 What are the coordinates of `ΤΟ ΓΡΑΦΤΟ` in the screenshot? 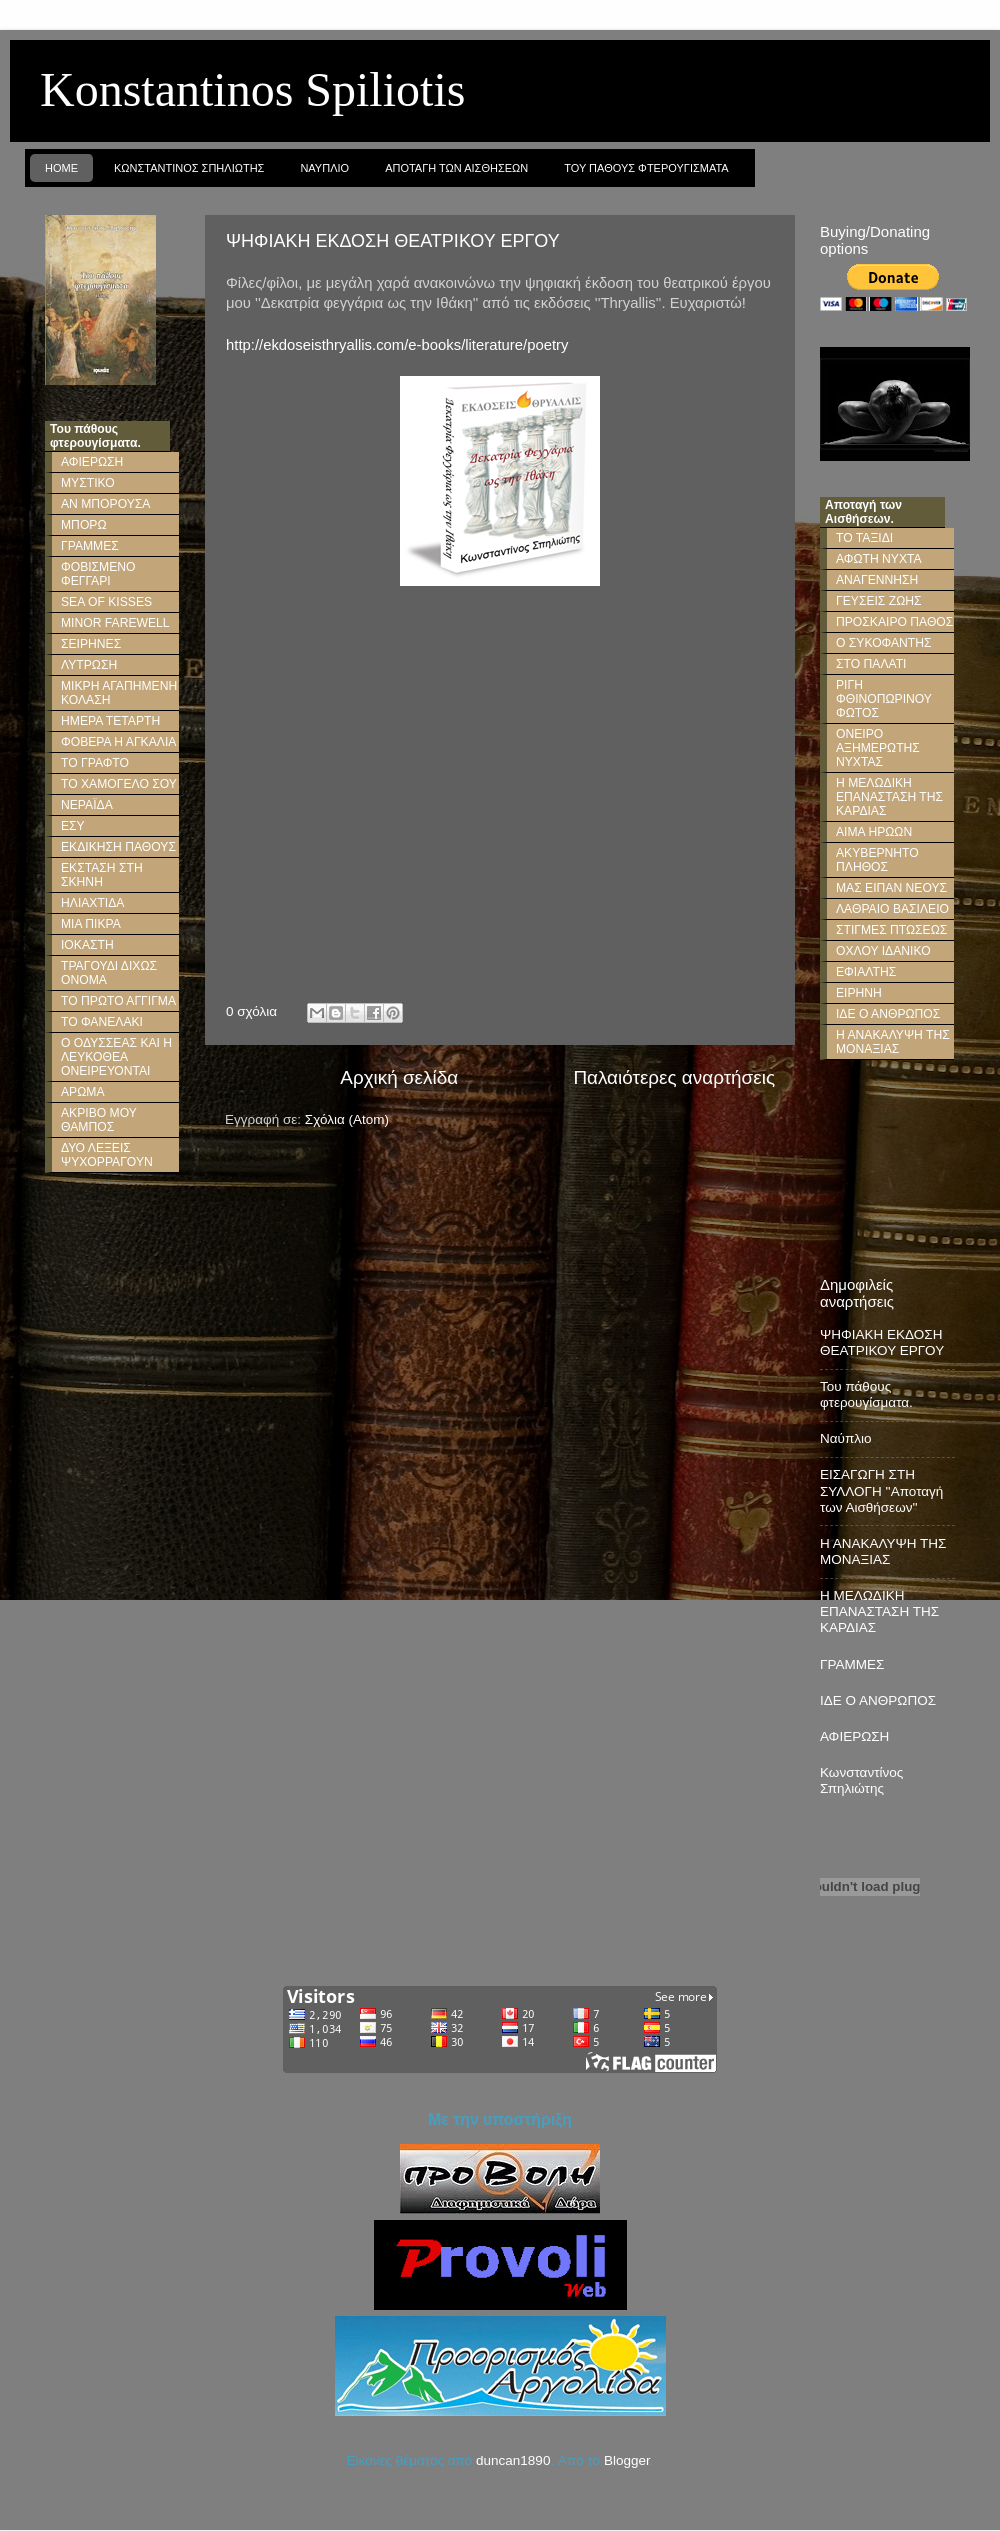 It's located at (95, 763).